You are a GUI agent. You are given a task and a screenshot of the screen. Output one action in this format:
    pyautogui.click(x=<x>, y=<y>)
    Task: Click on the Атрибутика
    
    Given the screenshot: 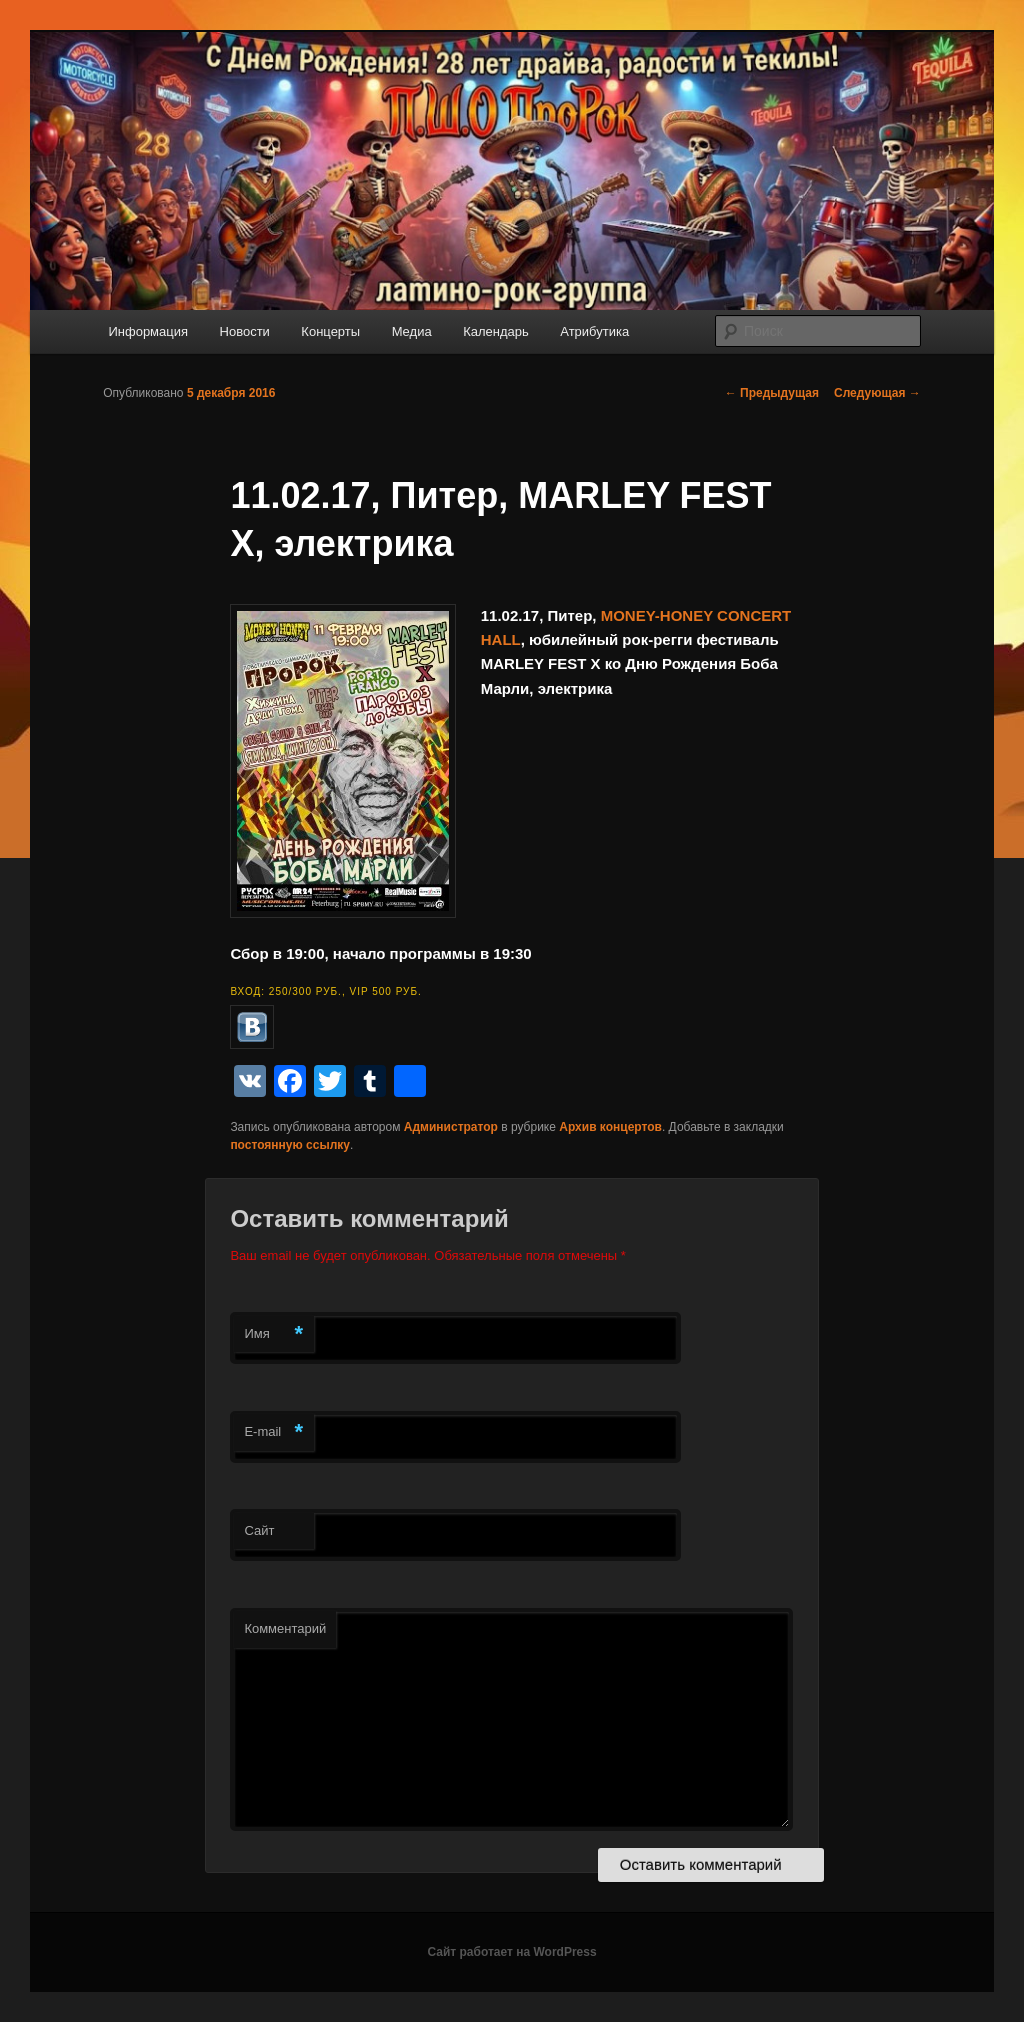 What is the action you would take?
    pyautogui.click(x=594, y=331)
    